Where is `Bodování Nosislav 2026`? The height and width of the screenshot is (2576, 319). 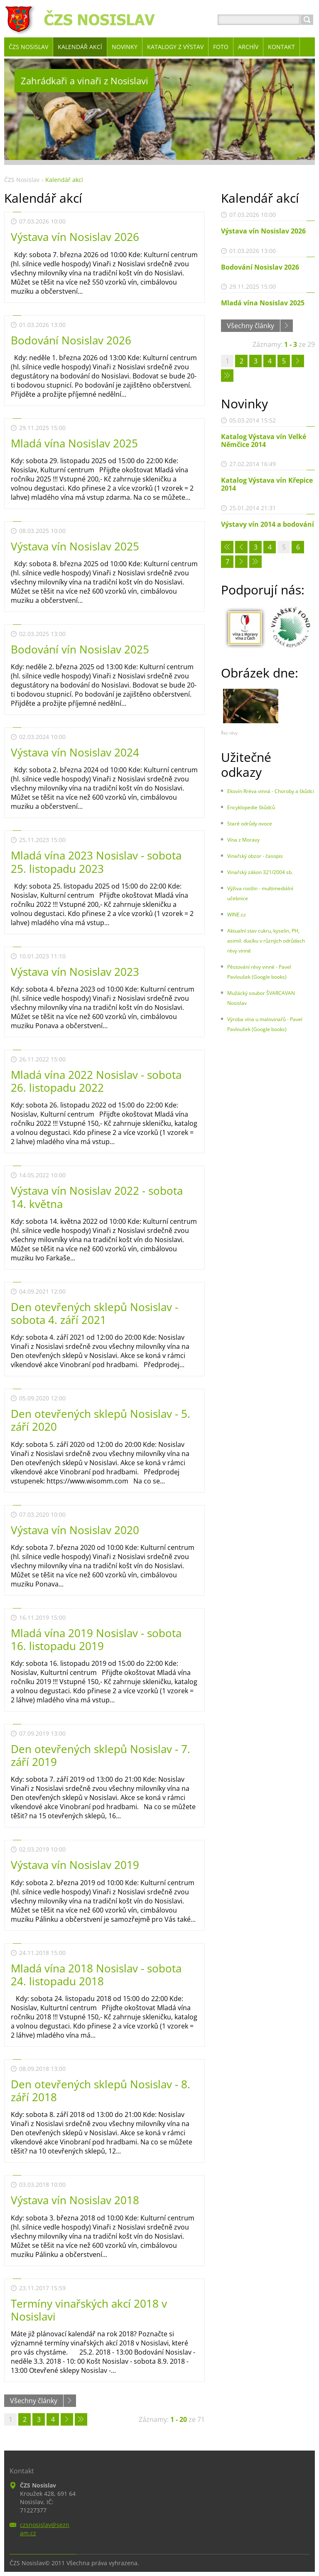 Bodování Nosislav 2026 is located at coordinates (71, 340).